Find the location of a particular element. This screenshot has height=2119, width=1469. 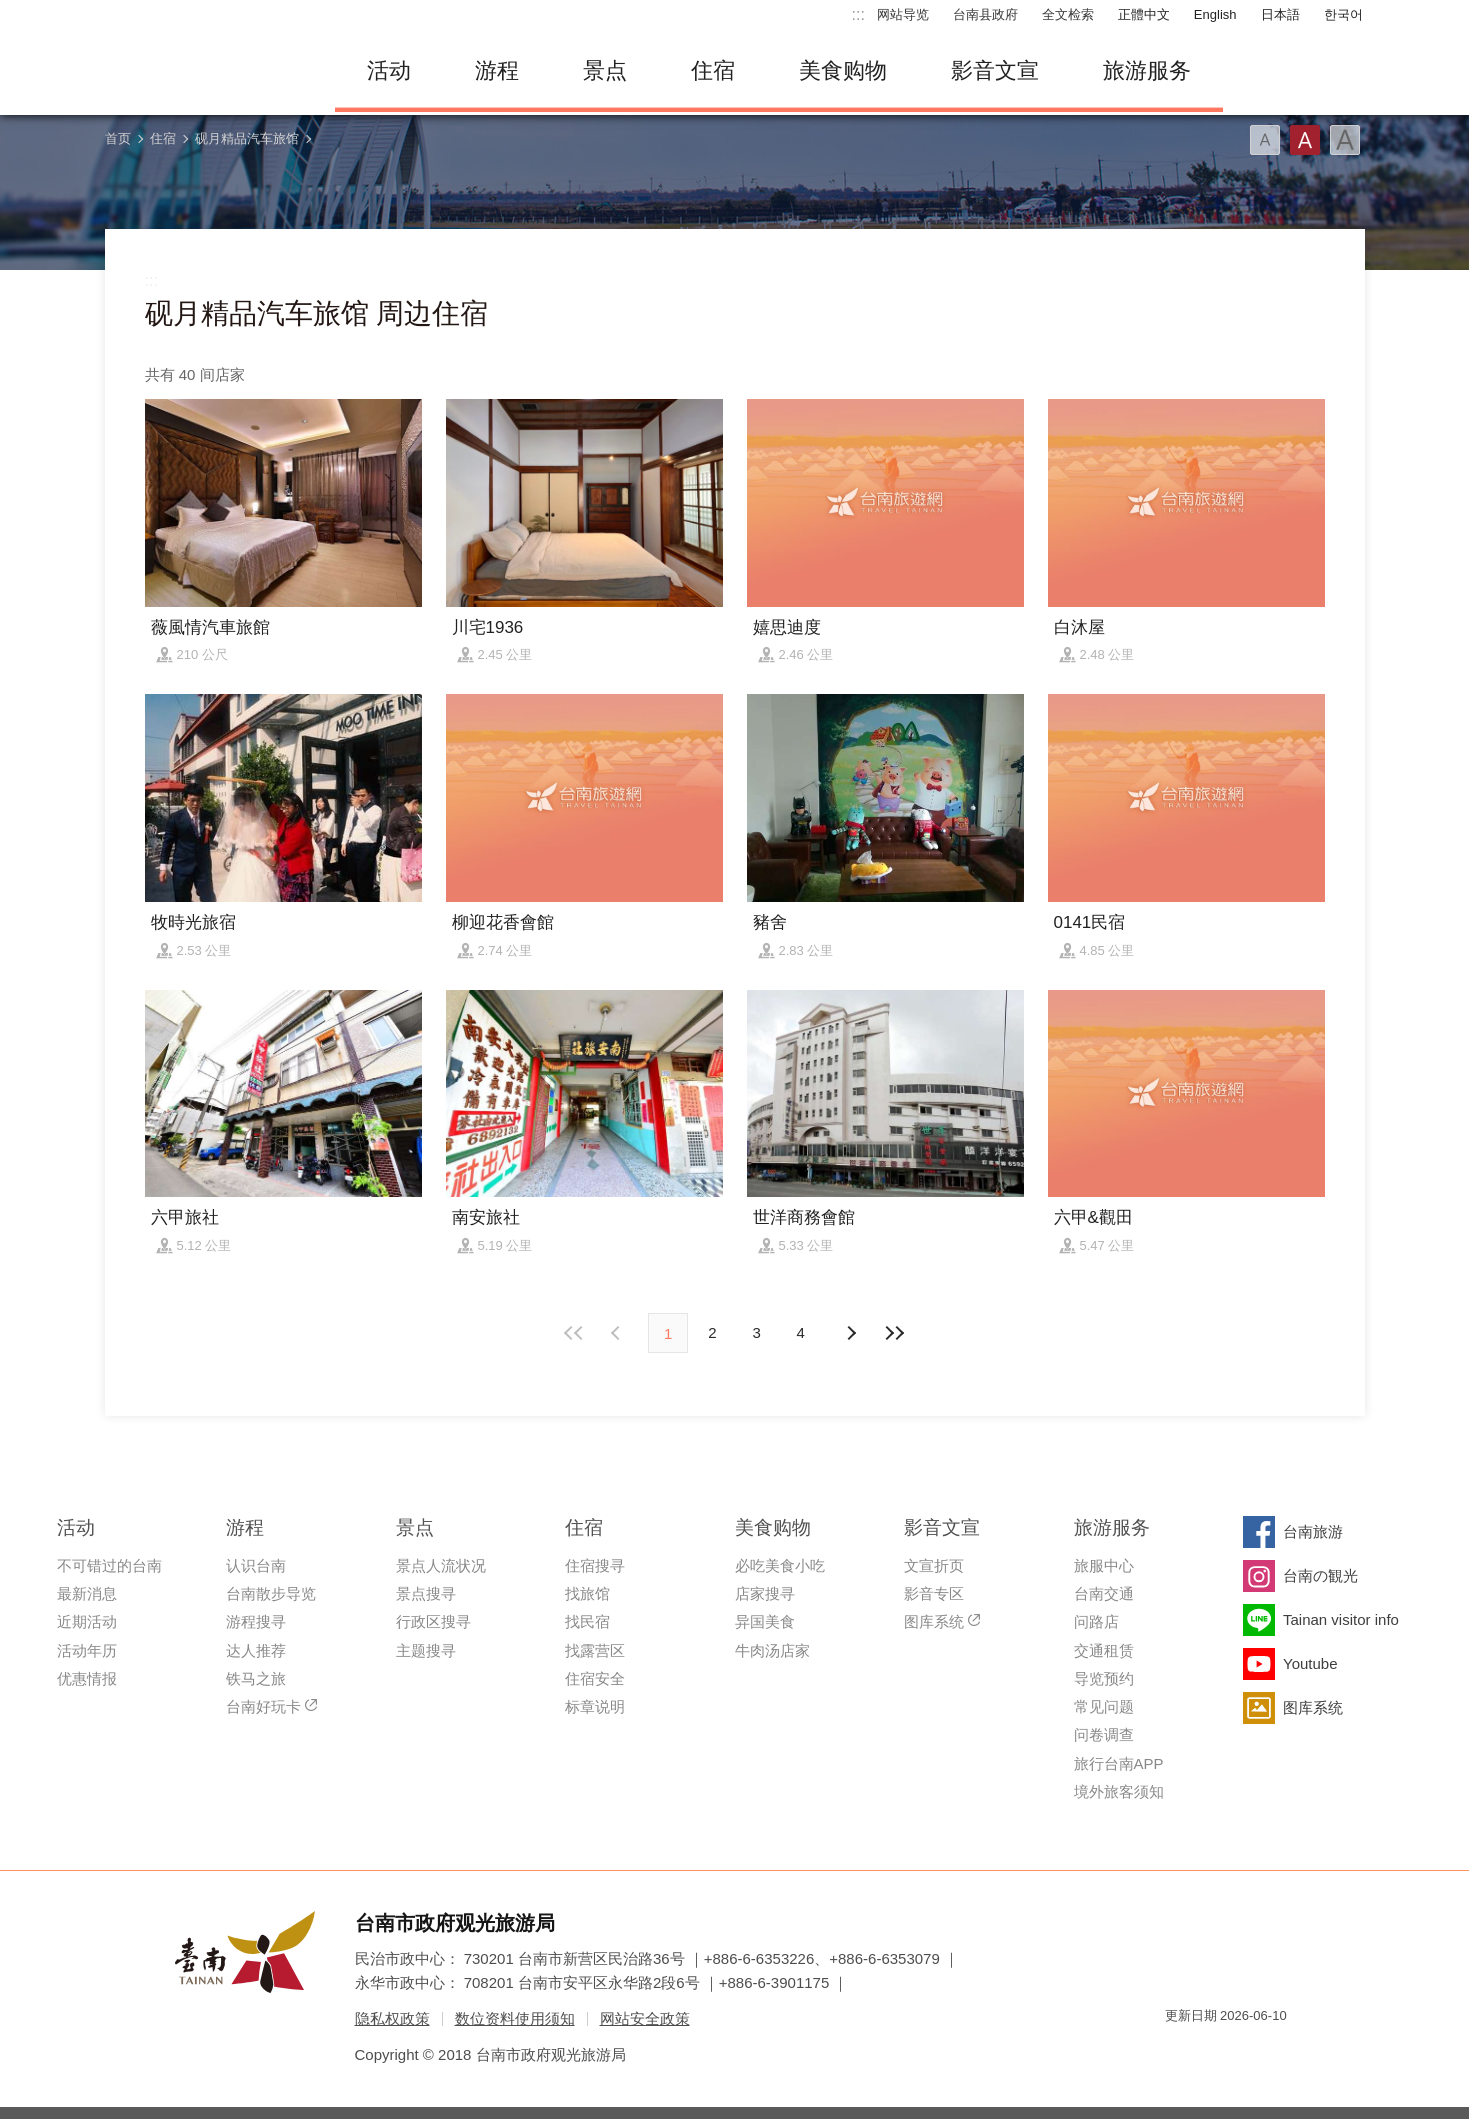

不可错过的台南 is located at coordinates (109, 1565).